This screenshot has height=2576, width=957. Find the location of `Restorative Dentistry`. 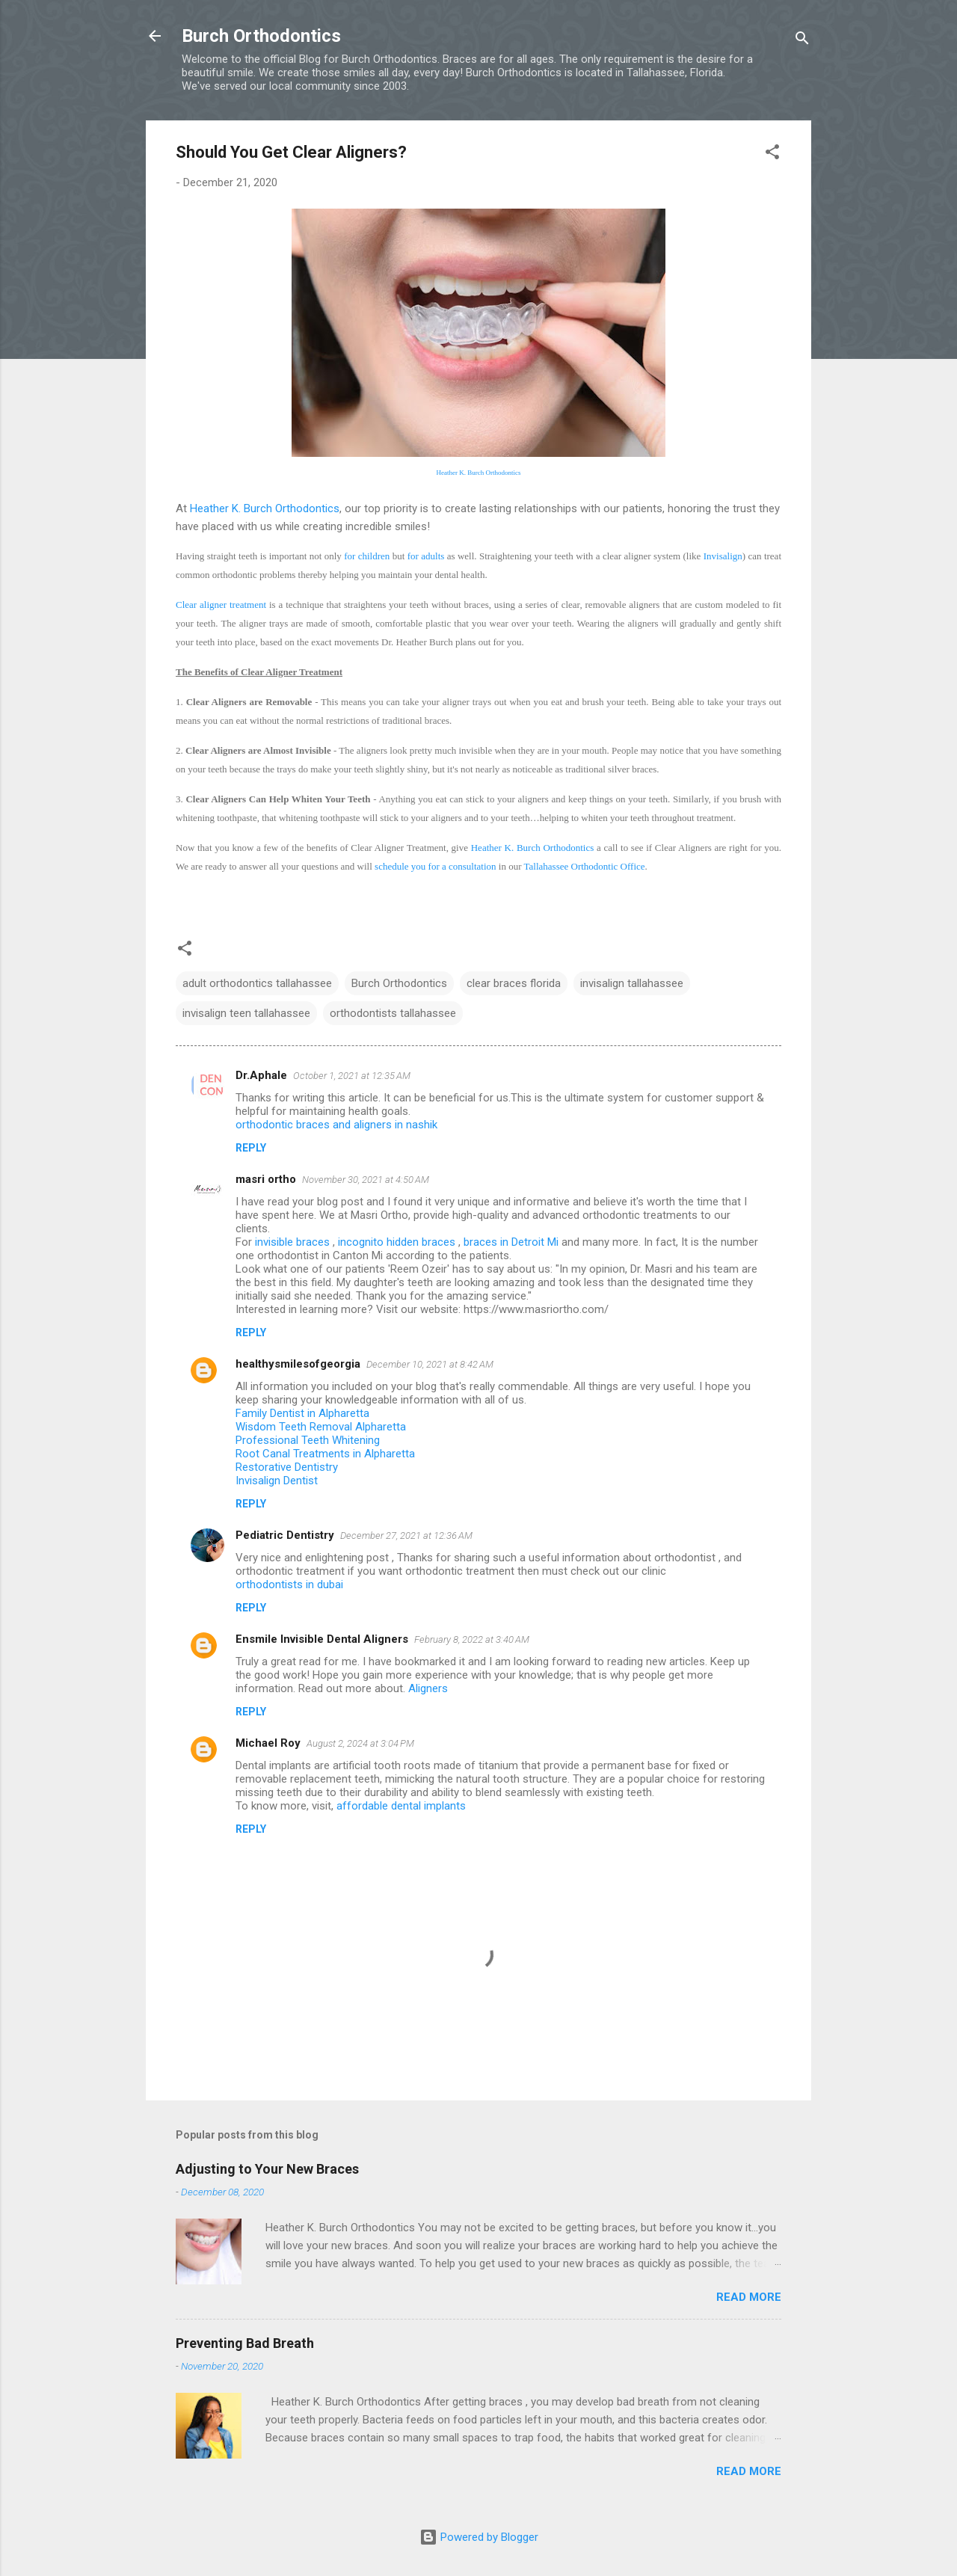

Restorative Dentistry is located at coordinates (287, 1467).